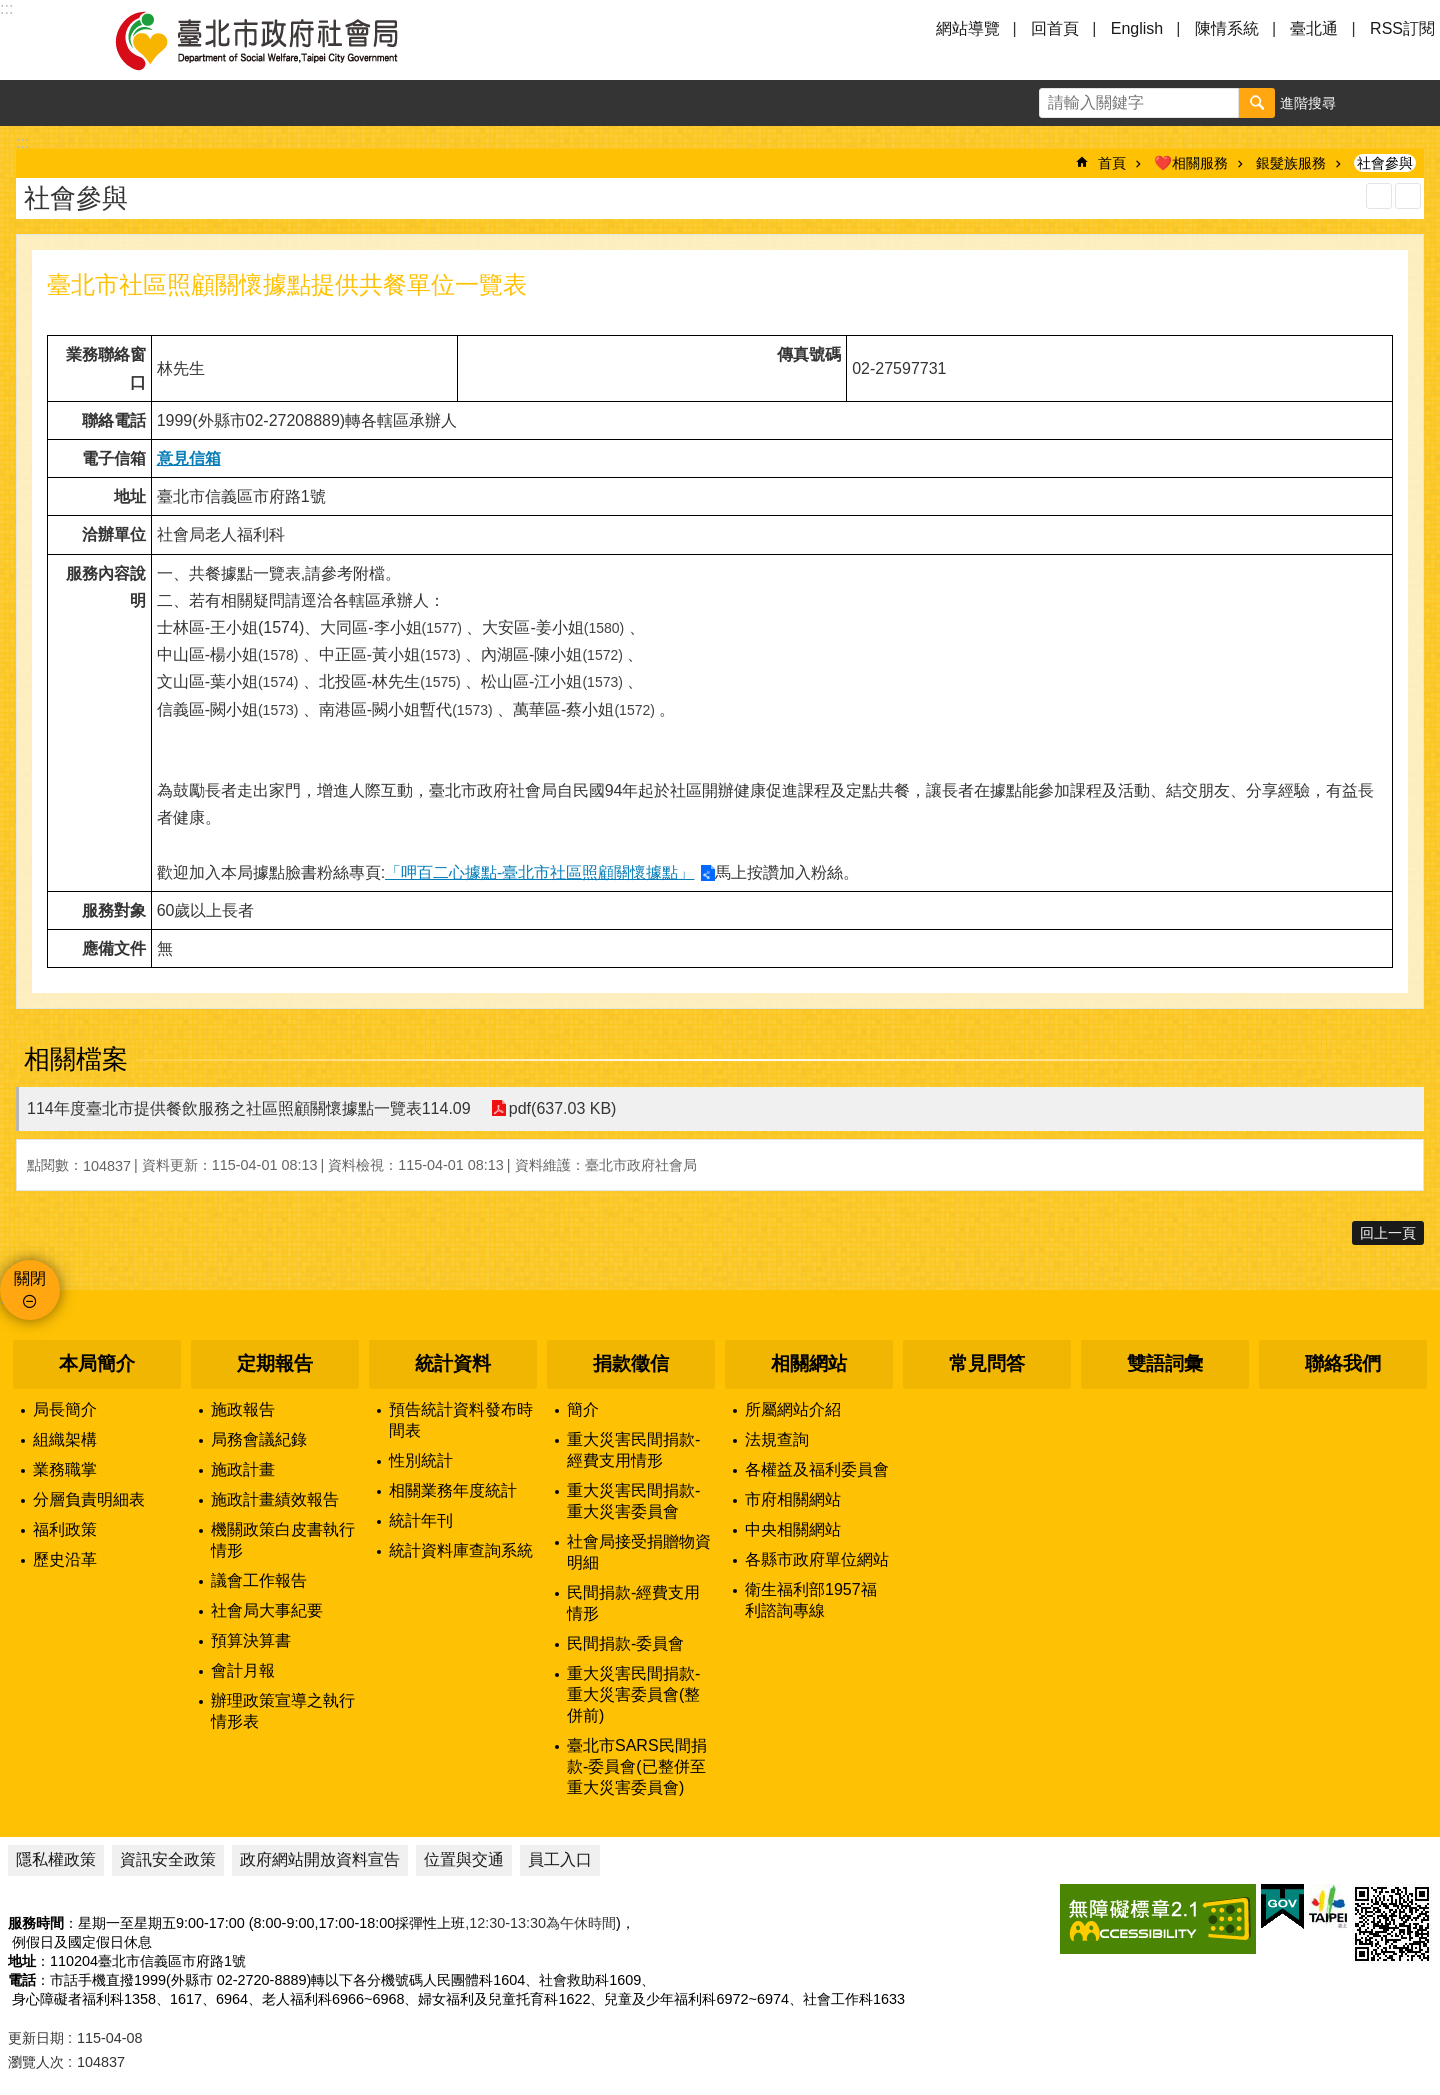  What do you see at coordinates (259, 1439) in the screenshot?
I see `局務會議紀錄` at bounding box center [259, 1439].